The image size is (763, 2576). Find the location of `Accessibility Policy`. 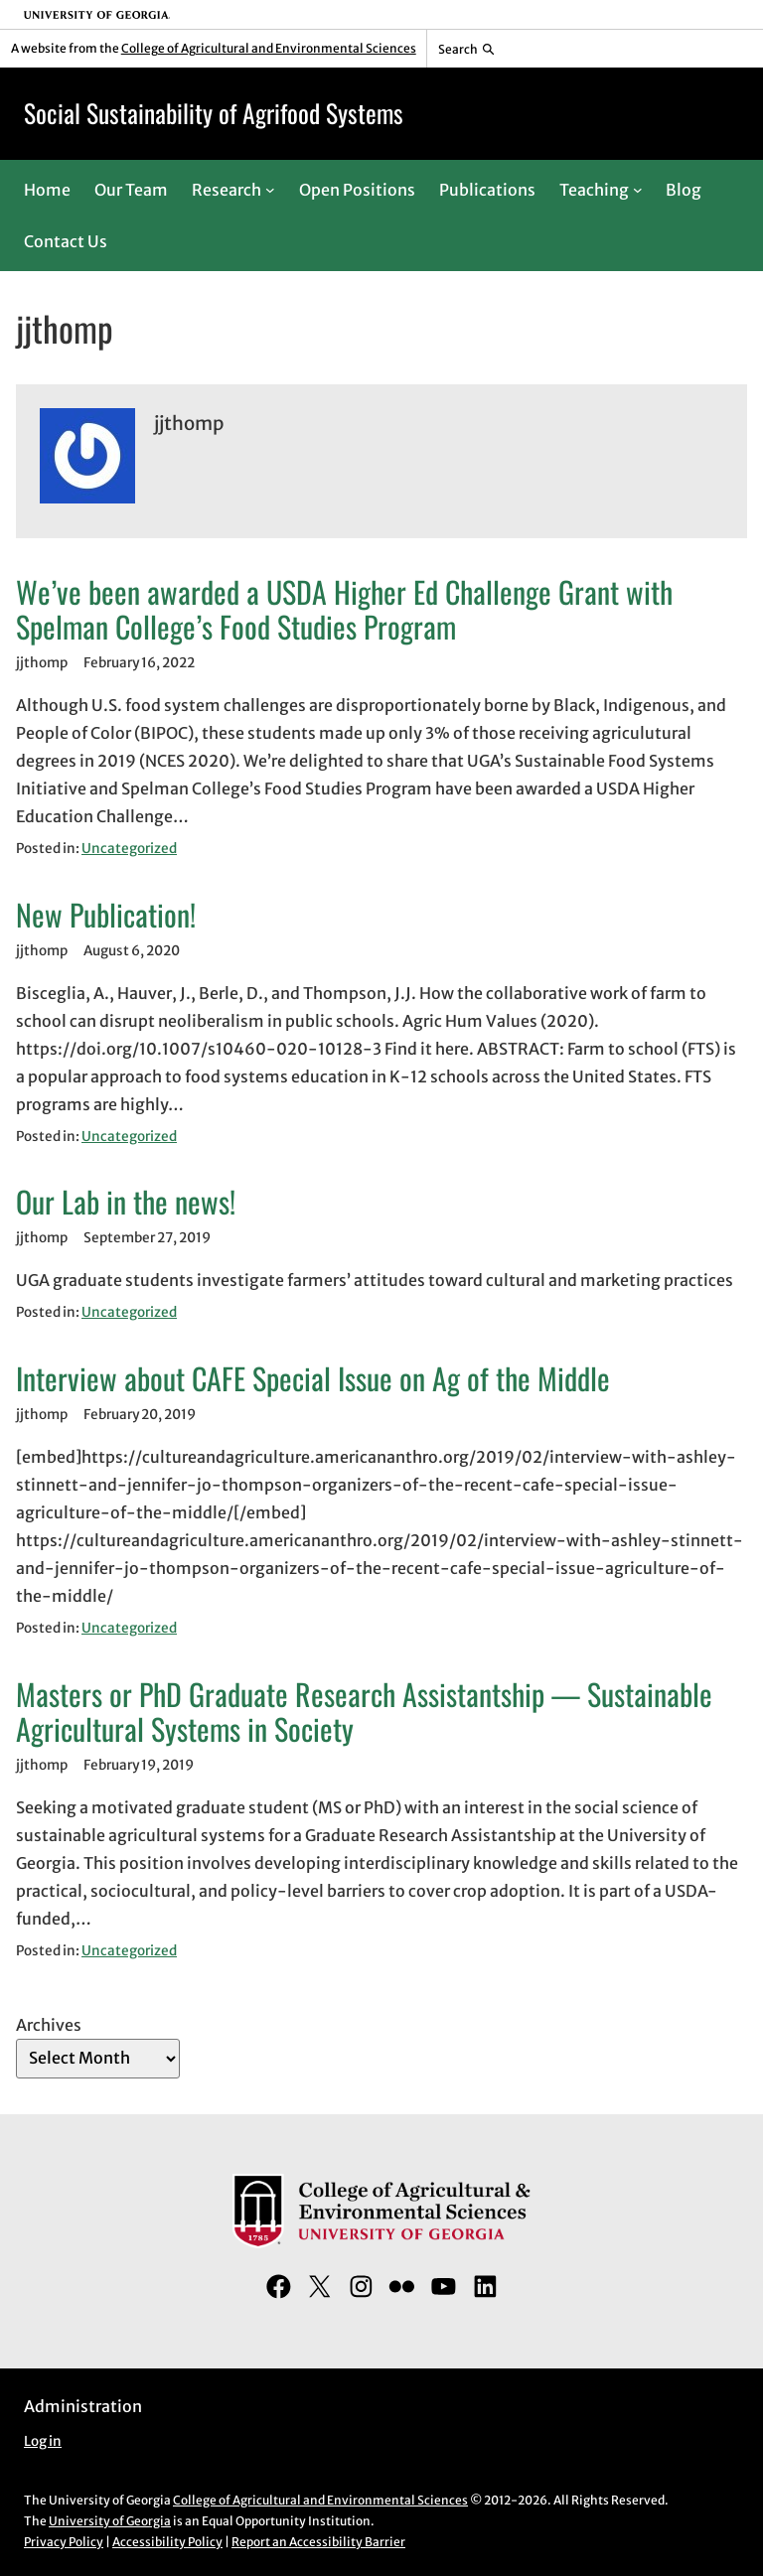

Accessibility Policy is located at coordinates (167, 2541).